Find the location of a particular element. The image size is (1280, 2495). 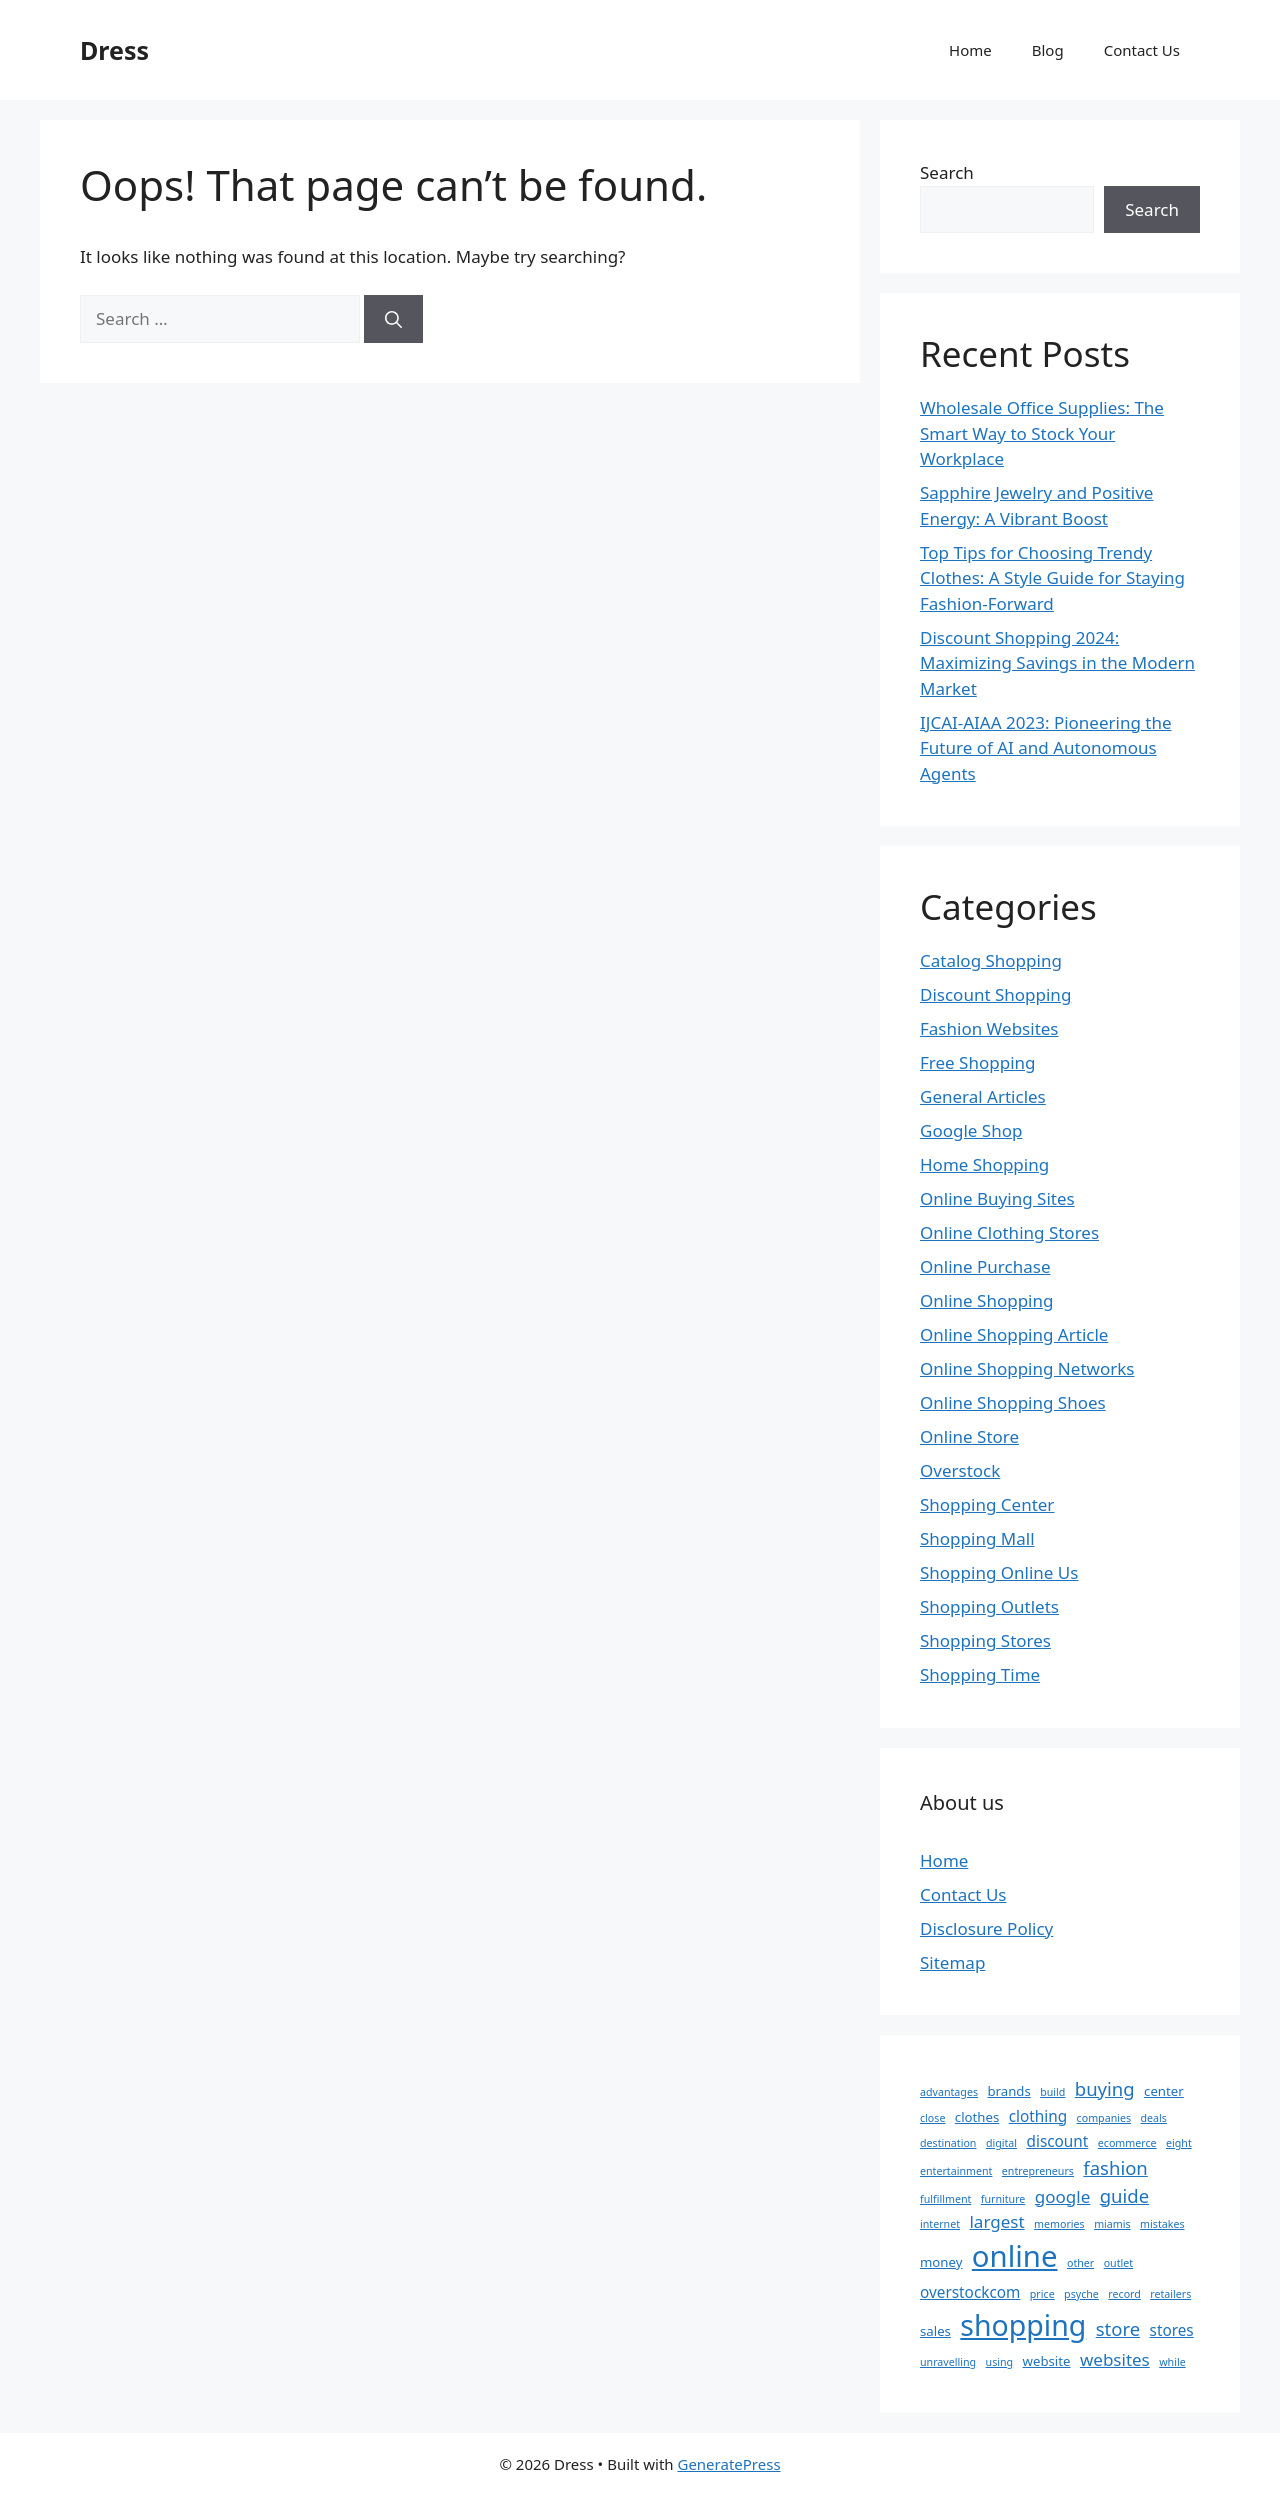

Online Clothing Stores is located at coordinates (1009, 1232).